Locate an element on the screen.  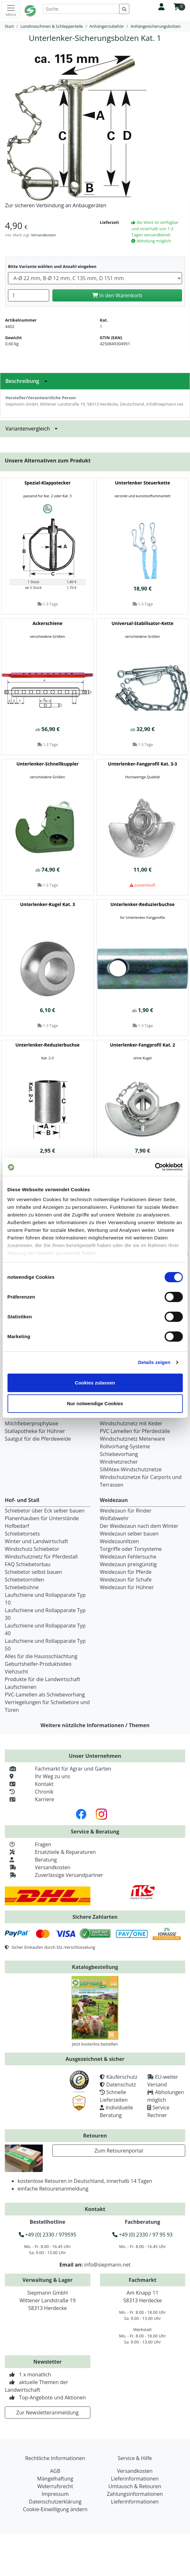
FAQ Schiebetorbau is located at coordinates (27, 1564).